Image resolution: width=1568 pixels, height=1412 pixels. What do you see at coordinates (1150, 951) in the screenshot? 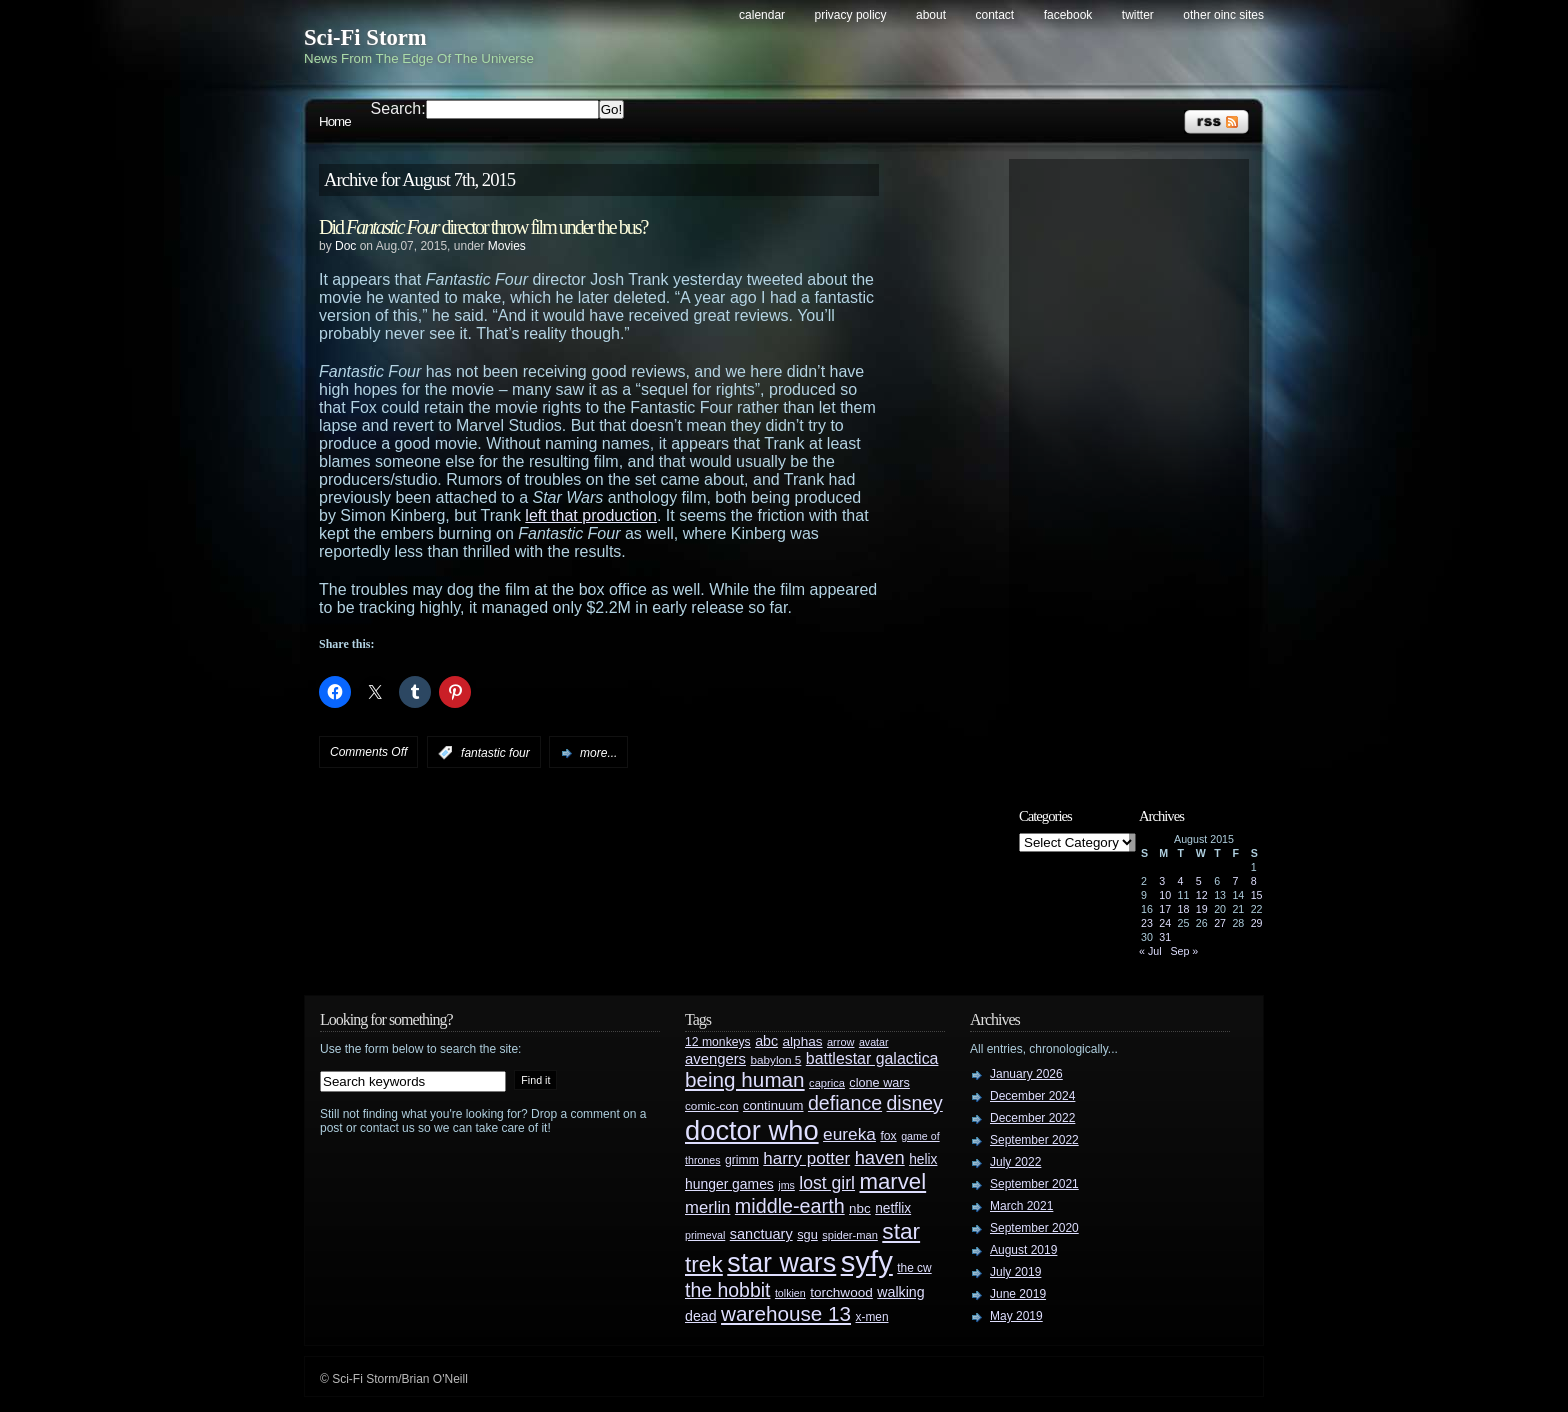
I see `« Jul` at bounding box center [1150, 951].